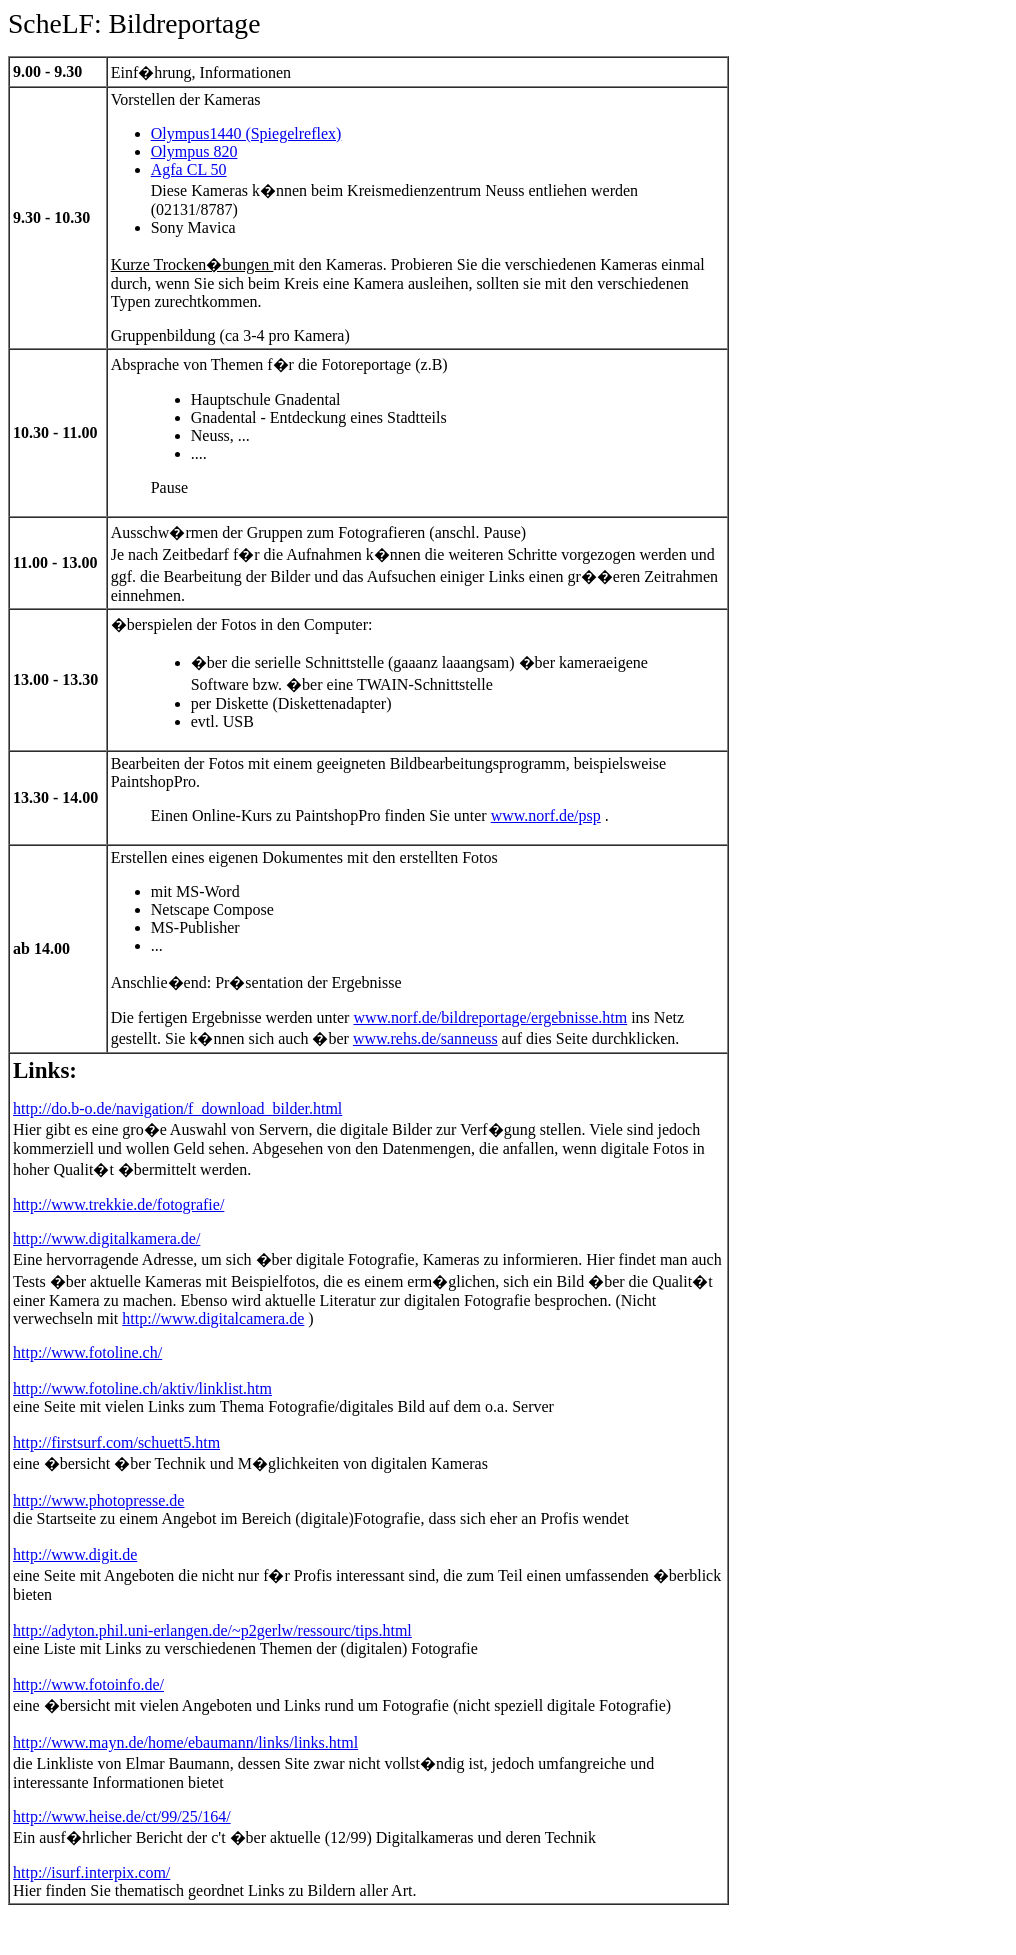 The image size is (1016, 1955). Describe the element at coordinates (98, 1500) in the screenshot. I see `http://www.photopresse.de` at that location.